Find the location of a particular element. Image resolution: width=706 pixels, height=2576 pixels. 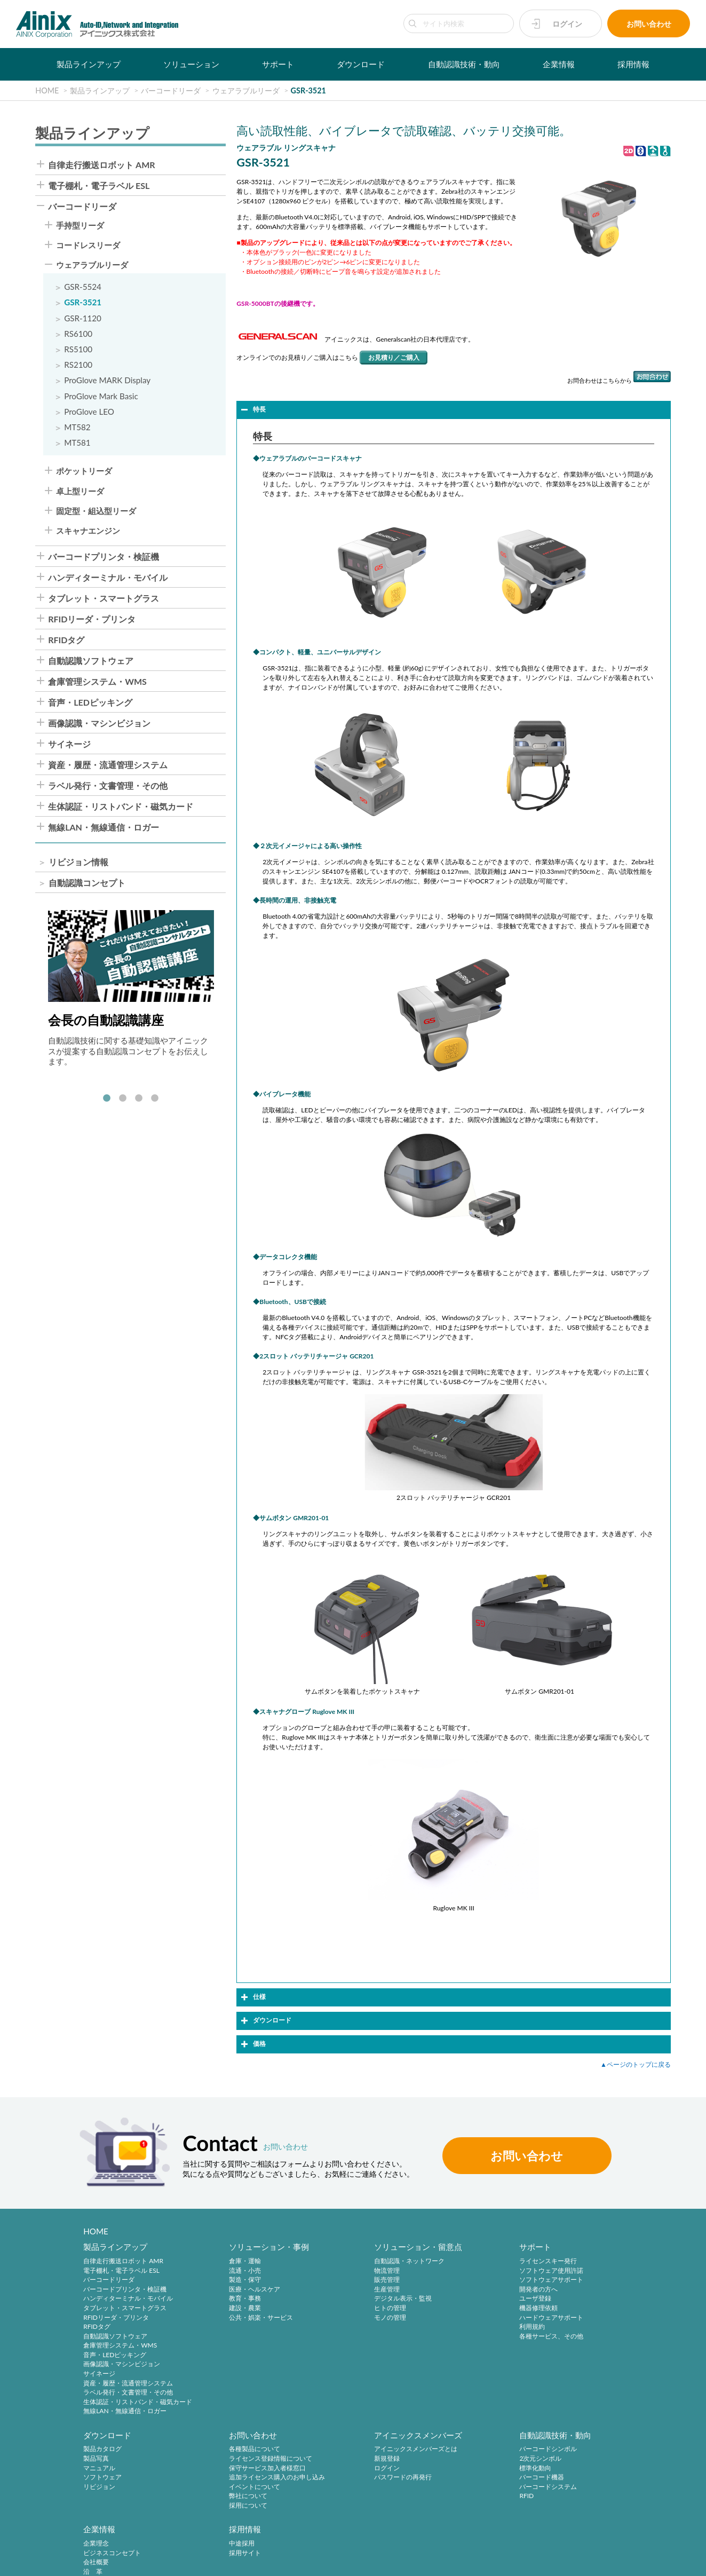

サイトポリシー is located at coordinates (33, 2561).